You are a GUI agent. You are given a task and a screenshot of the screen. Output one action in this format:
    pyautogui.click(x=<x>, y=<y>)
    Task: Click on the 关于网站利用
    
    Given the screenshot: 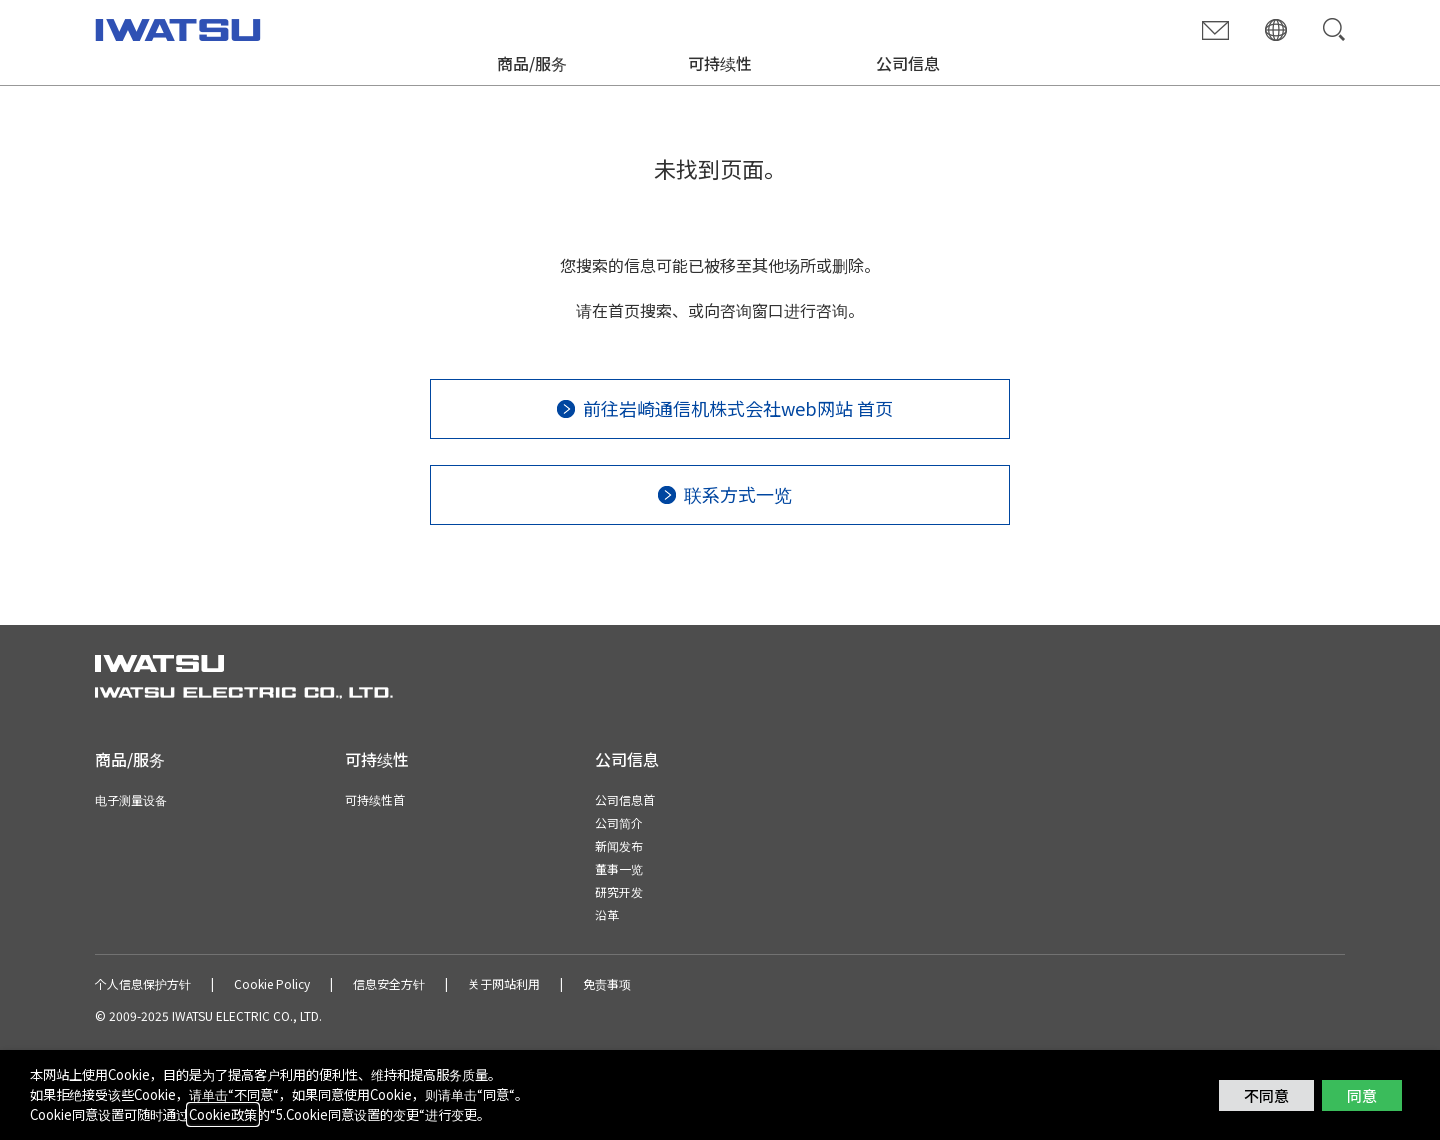 What is the action you would take?
    pyautogui.click(x=504, y=983)
    